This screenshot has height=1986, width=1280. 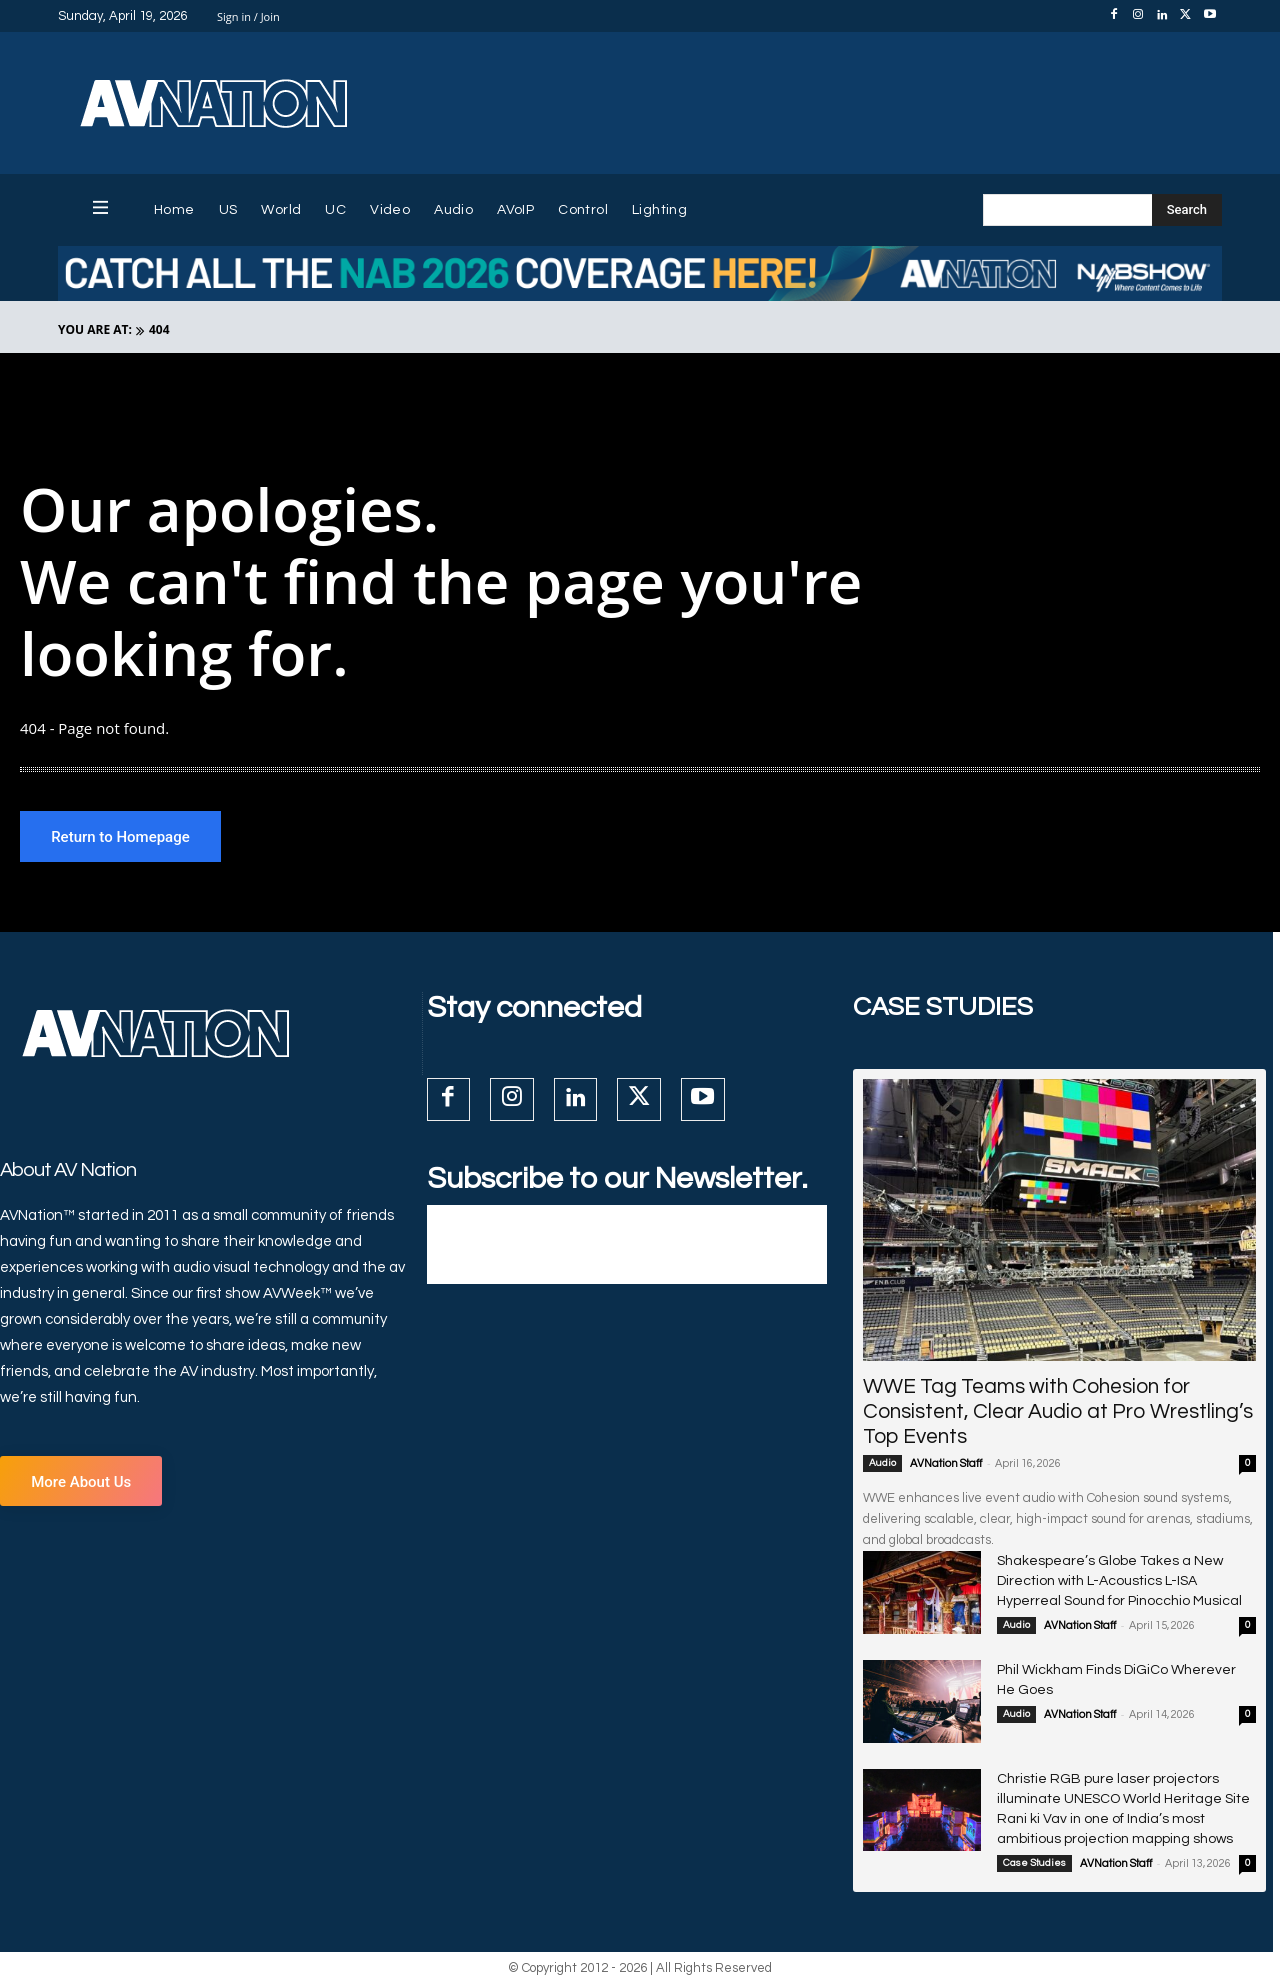 What do you see at coordinates (1034, 1867) in the screenshot?
I see `Case Studies` at bounding box center [1034, 1867].